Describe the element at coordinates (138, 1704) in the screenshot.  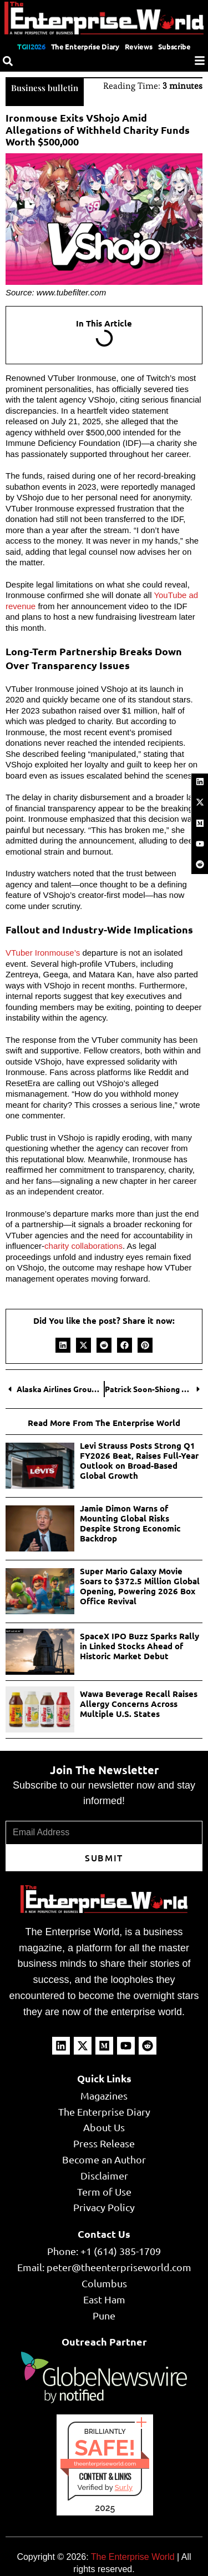
I see `Wawa Beverage Recall Raises Allergy Concerns Across Multiple U.S. States` at that location.